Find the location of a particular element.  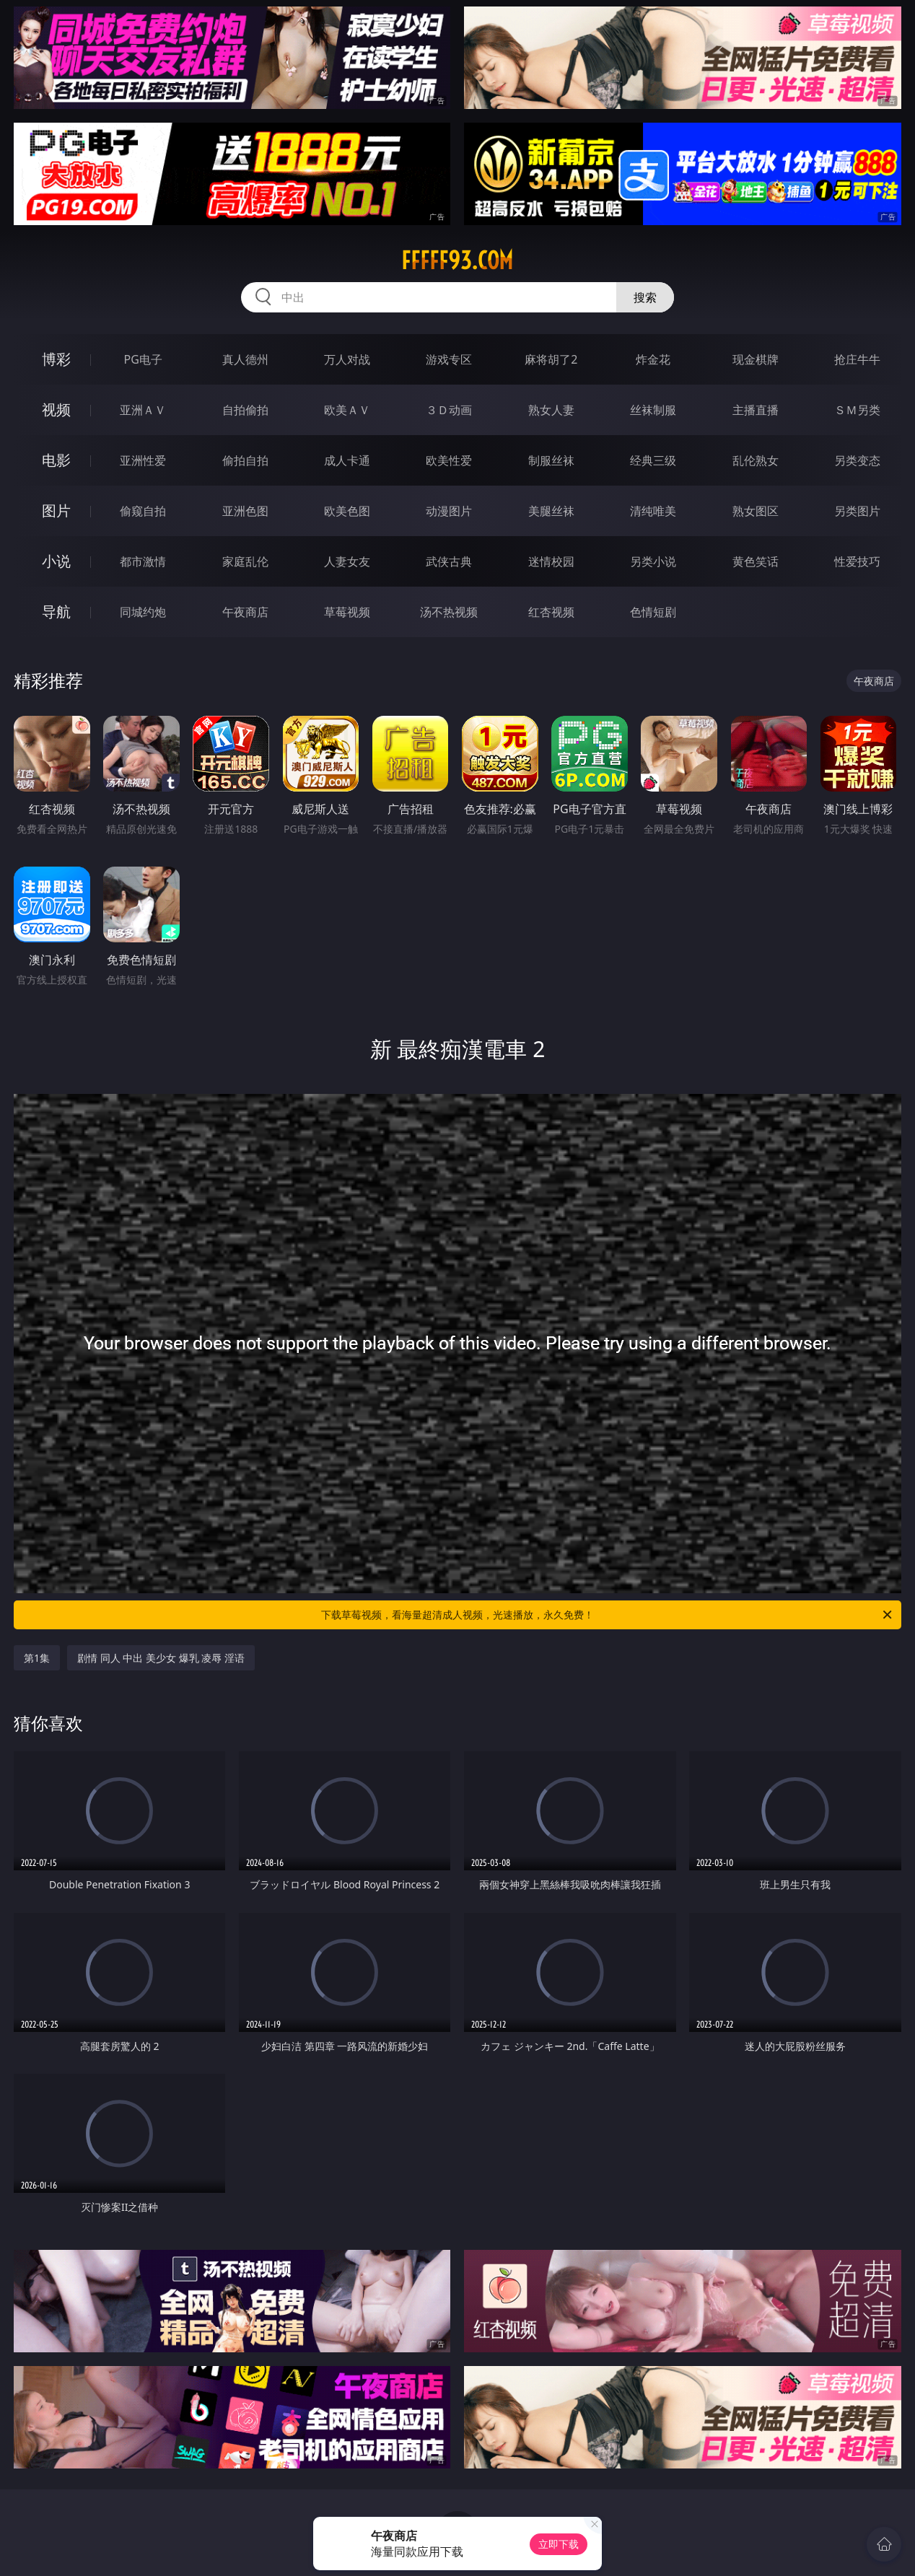

熟女图区 is located at coordinates (755, 511).